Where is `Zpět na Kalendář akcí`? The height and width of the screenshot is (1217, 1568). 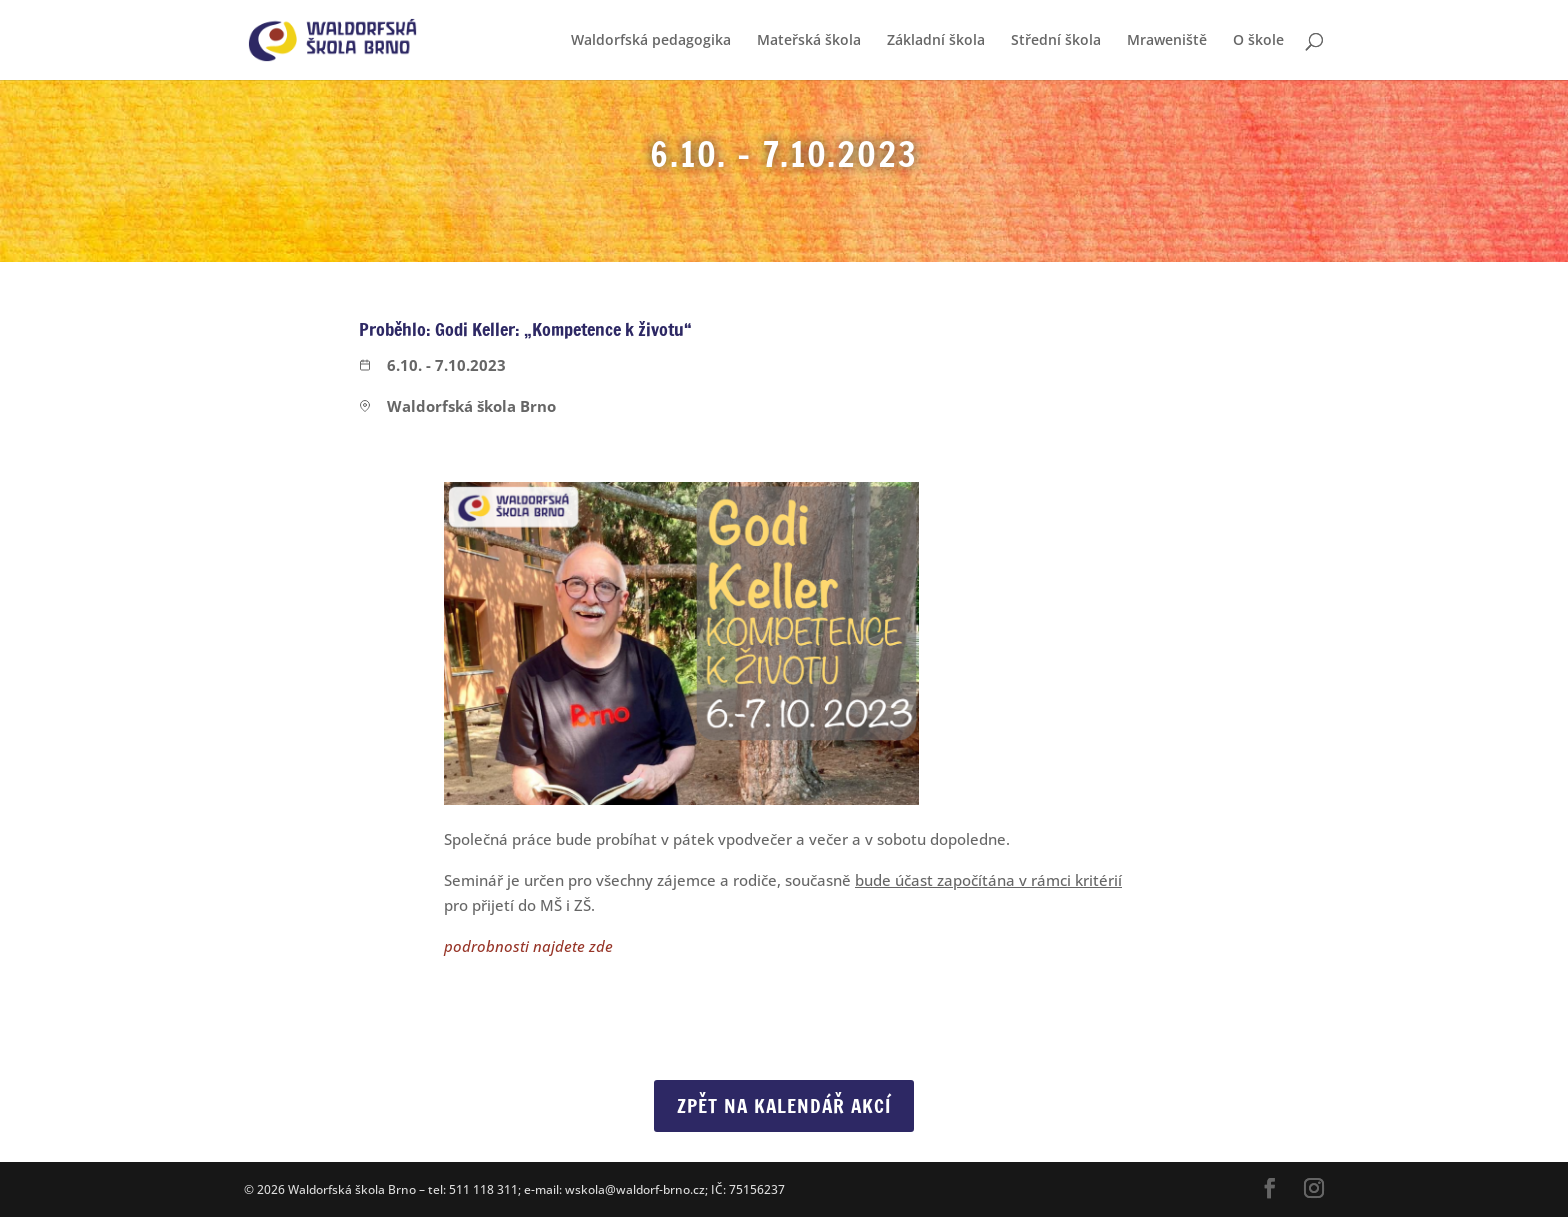 Zpět na Kalendář akcí is located at coordinates (784, 1105).